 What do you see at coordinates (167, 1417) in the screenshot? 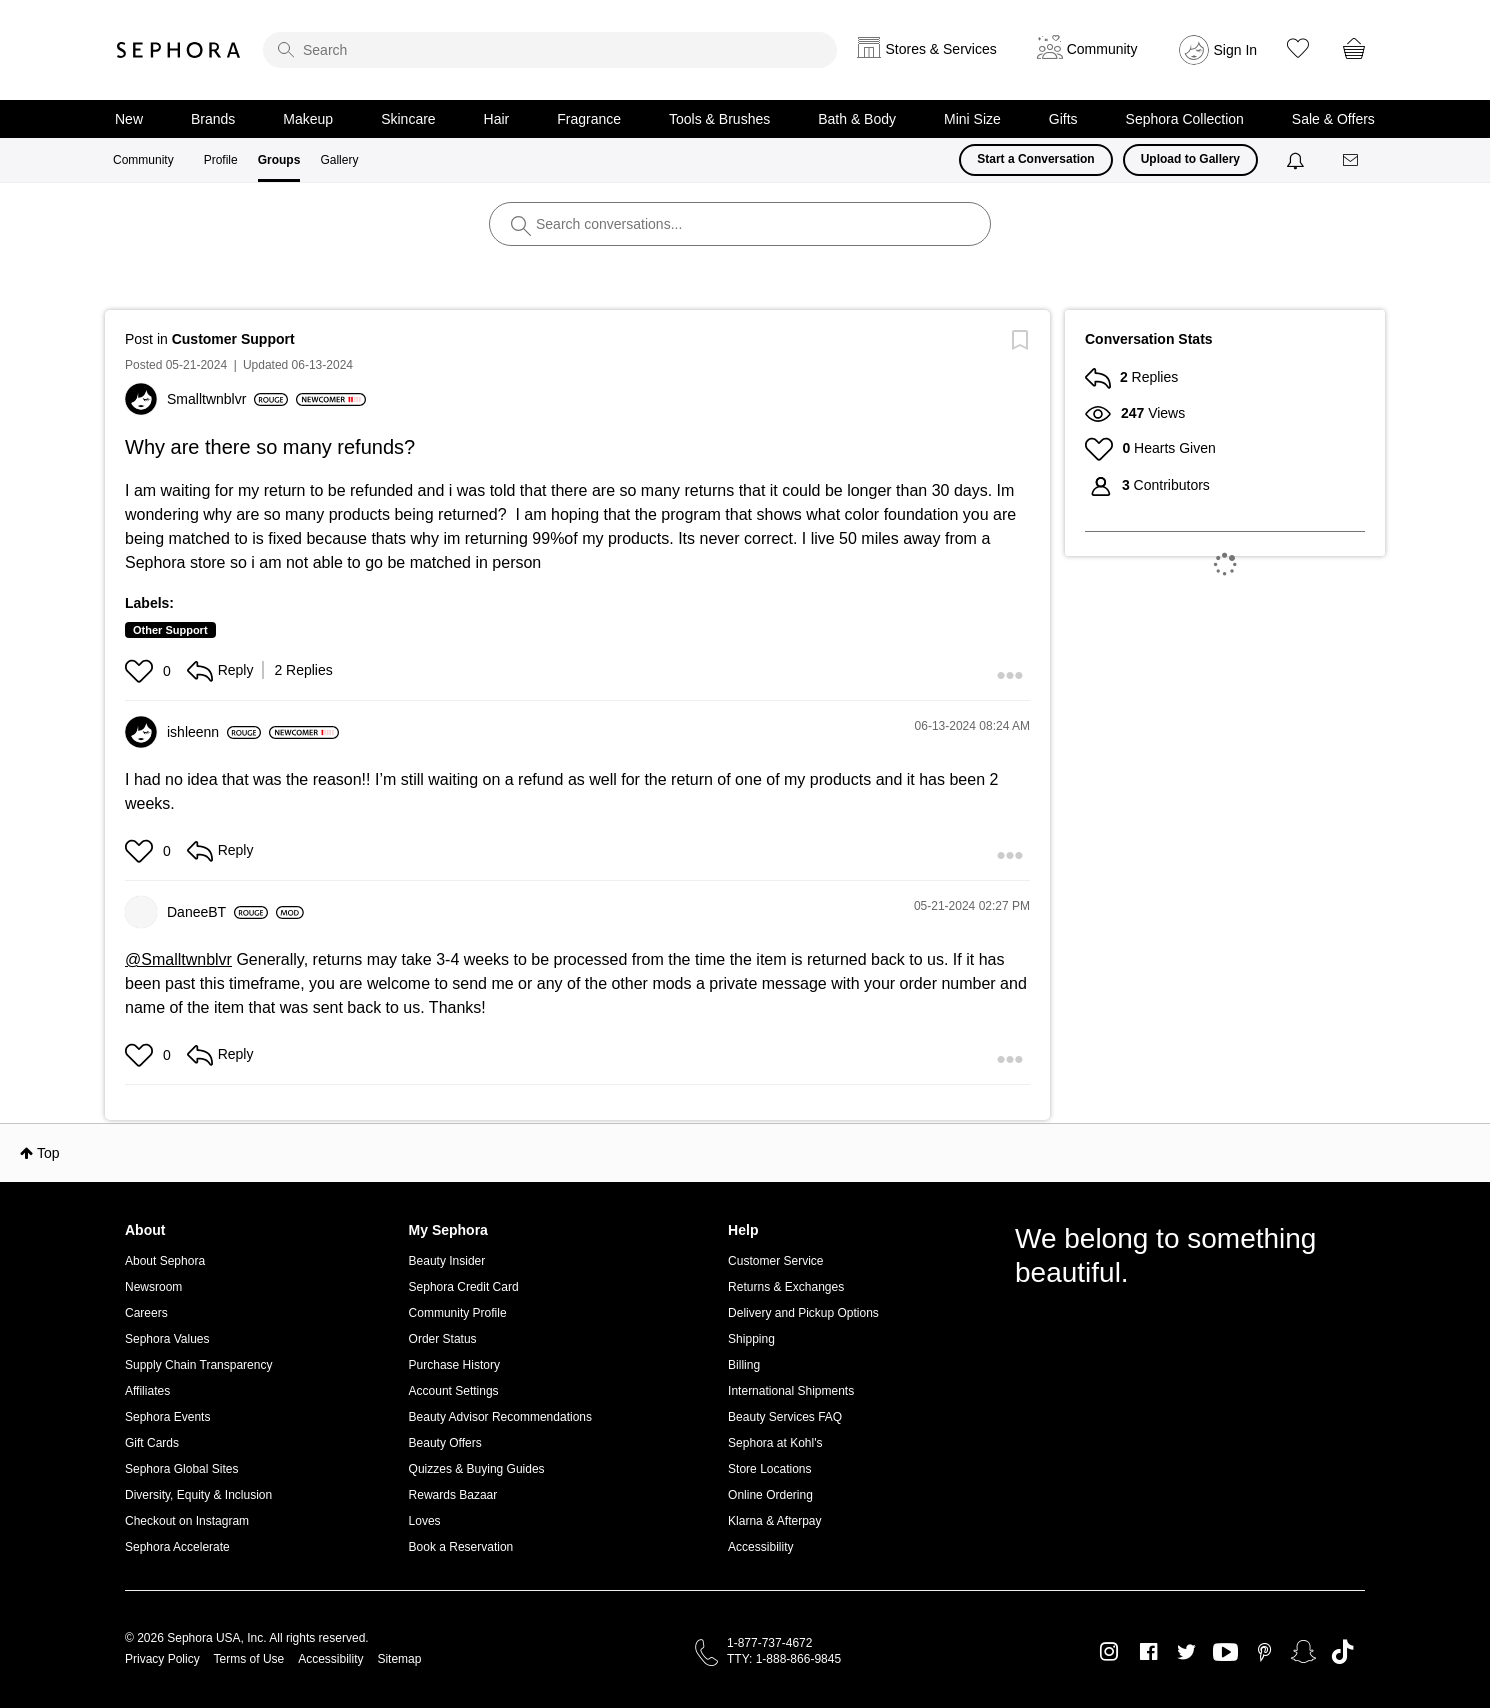
I see `Sephora Events` at bounding box center [167, 1417].